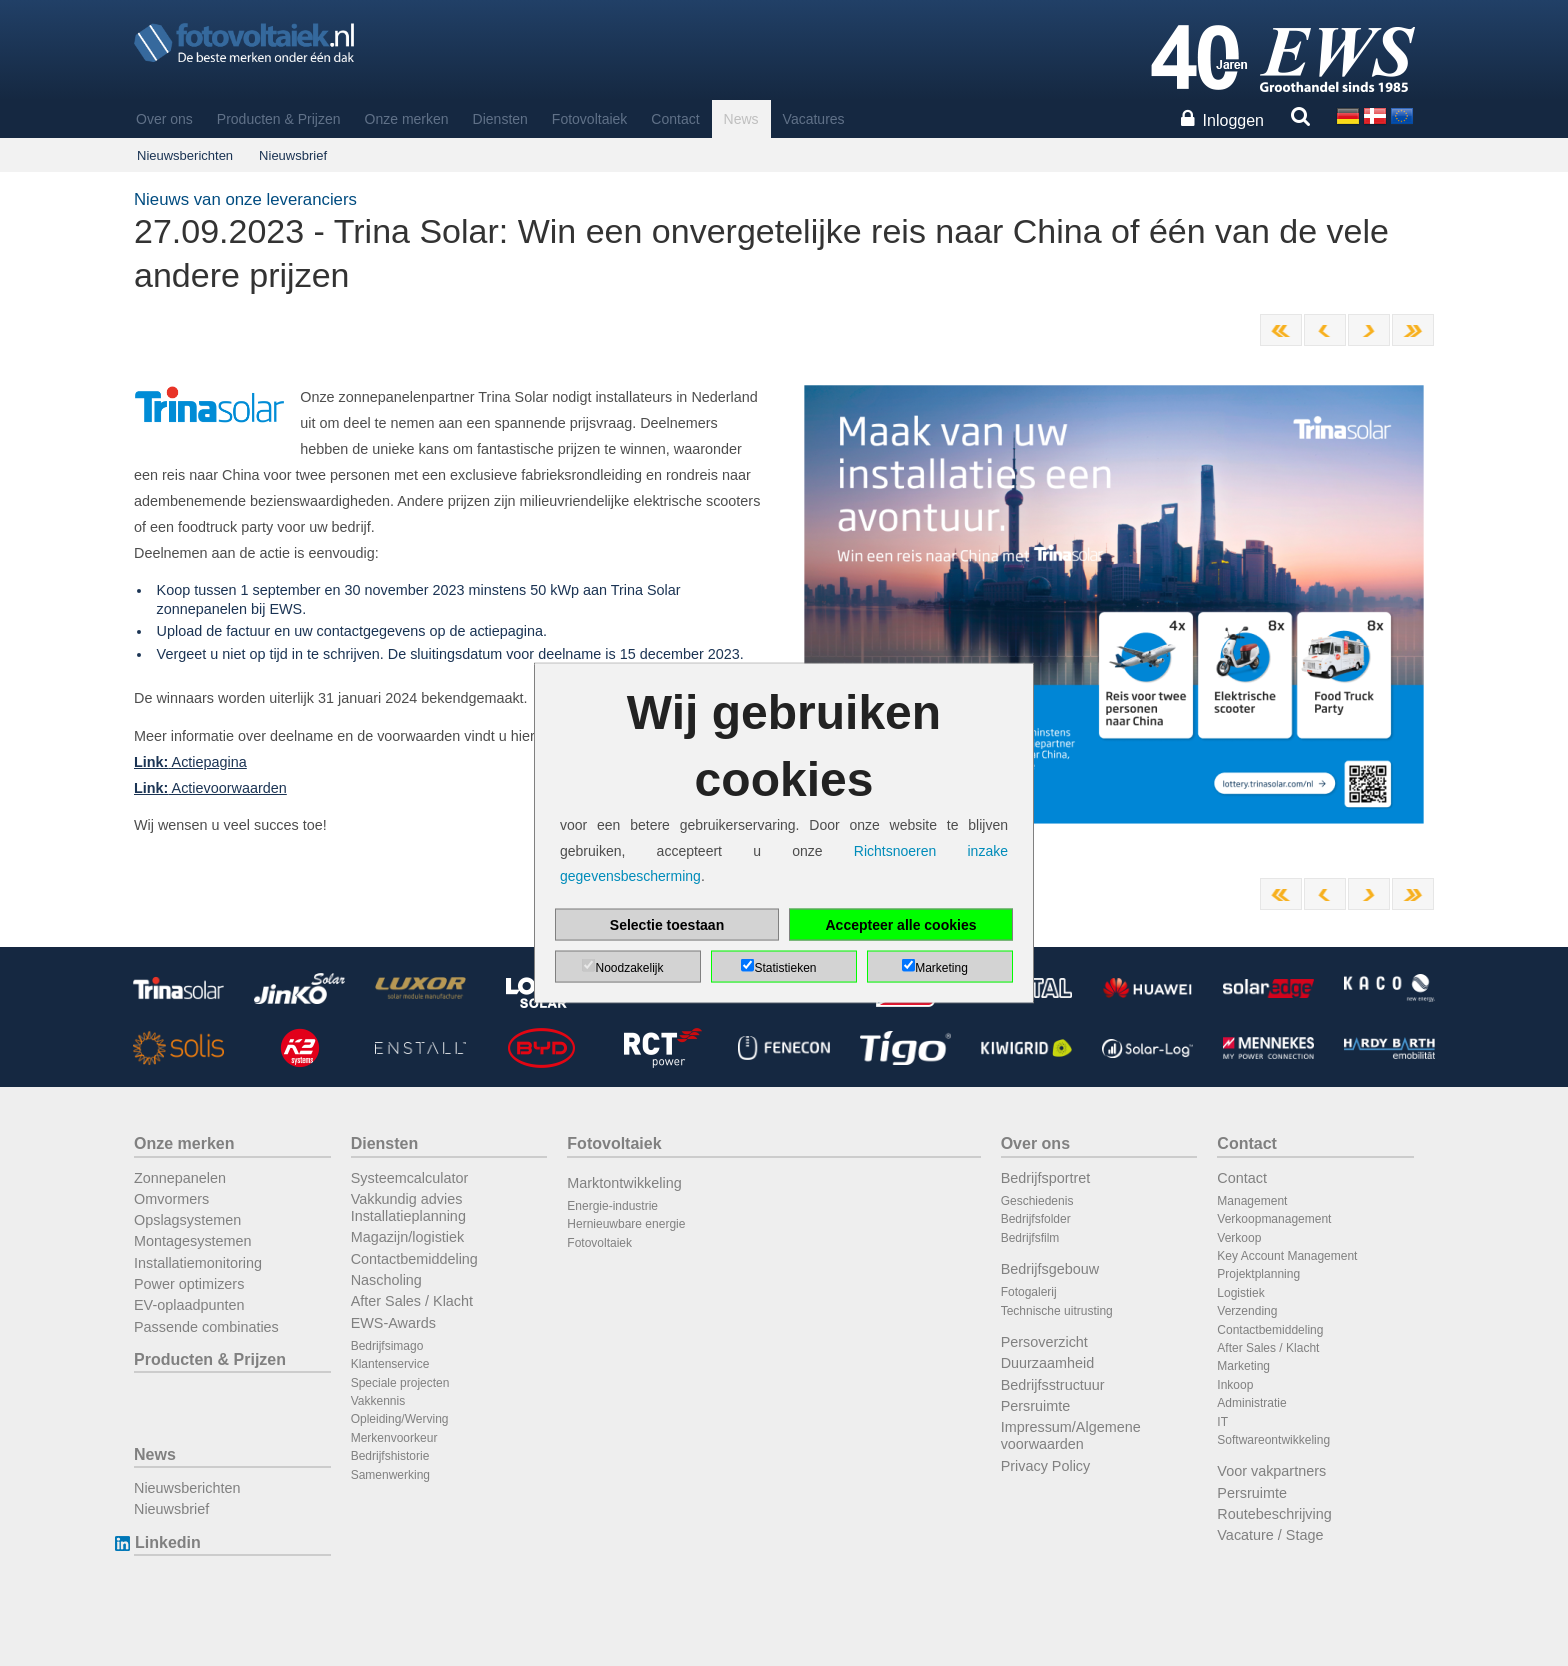  What do you see at coordinates (1247, 1311) in the screenshot?
I see `Verzending` at bounding box center [1247, 1311].